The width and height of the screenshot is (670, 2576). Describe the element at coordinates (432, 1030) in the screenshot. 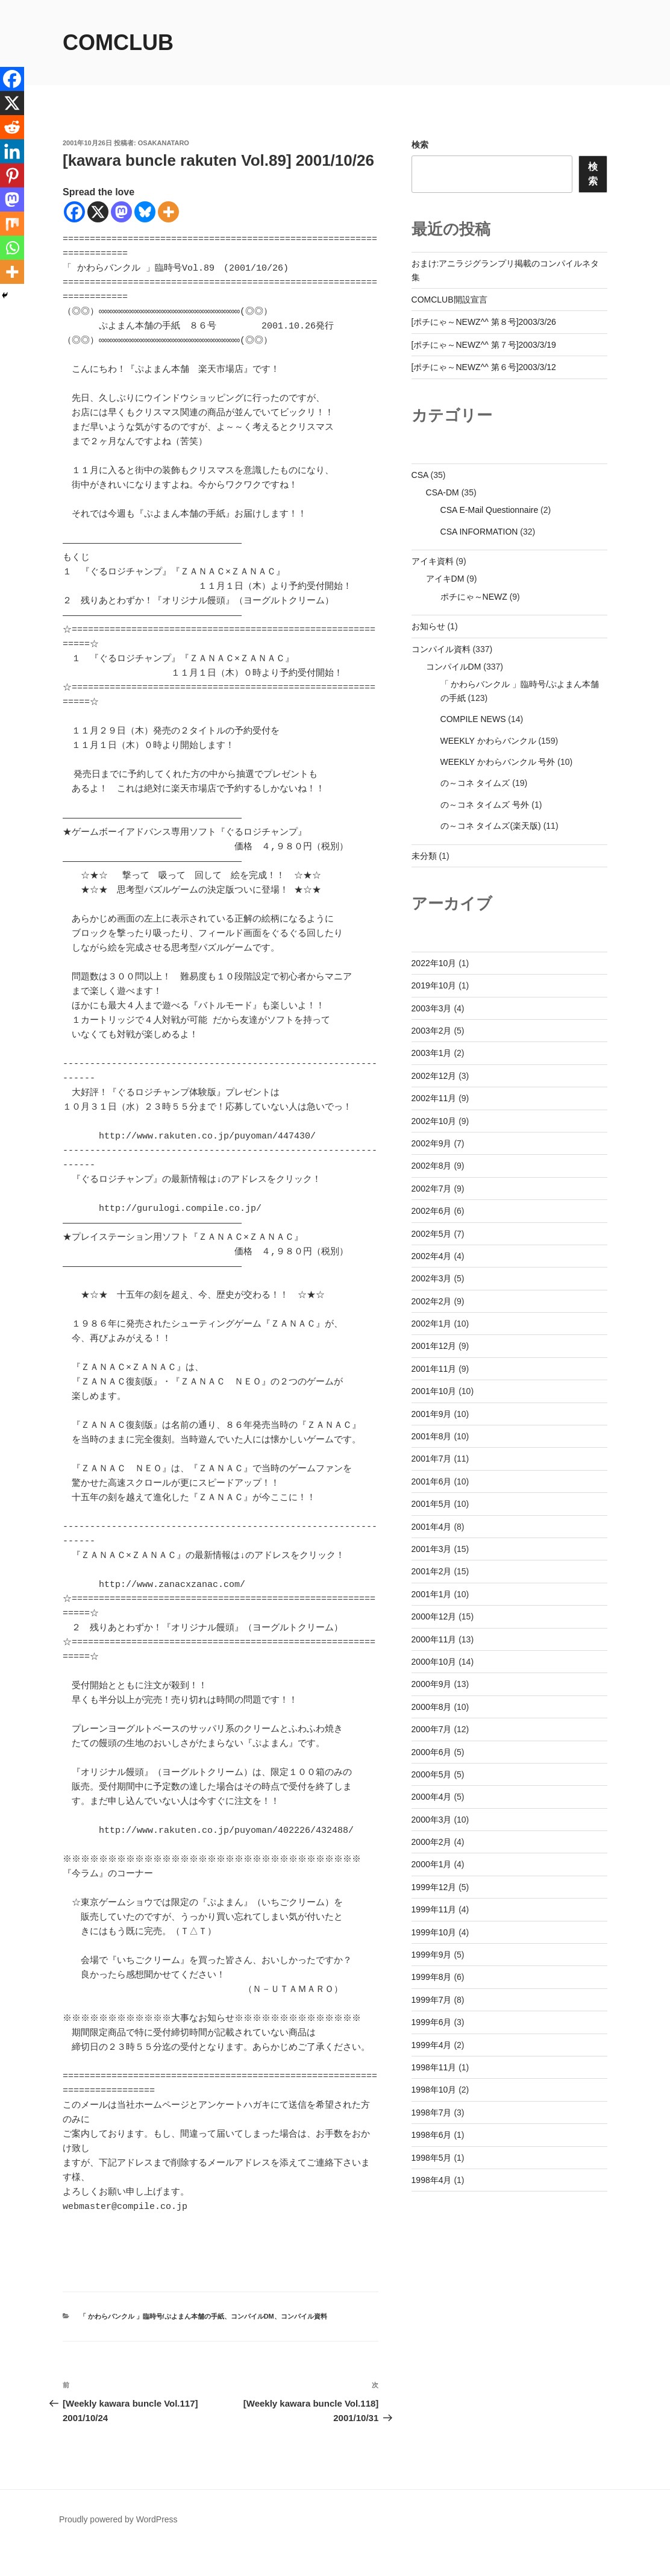

I see `2003年2月` at that location.